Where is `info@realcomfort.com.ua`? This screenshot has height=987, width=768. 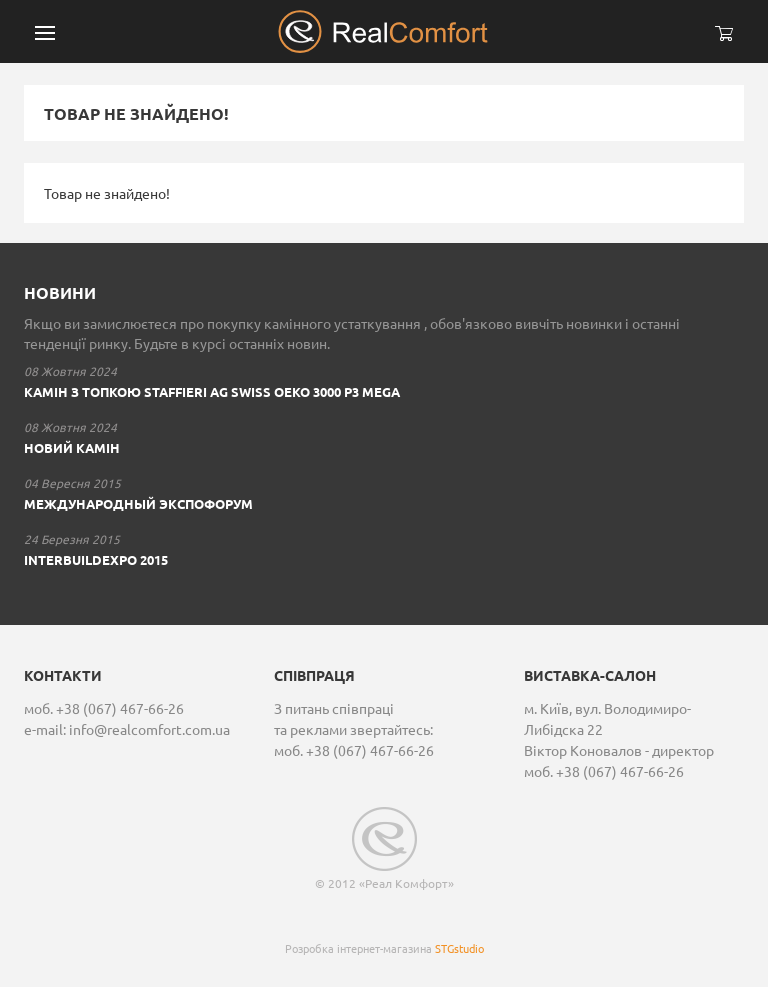
info@realcomfort.com.ua is located at coordinates (149, 729).